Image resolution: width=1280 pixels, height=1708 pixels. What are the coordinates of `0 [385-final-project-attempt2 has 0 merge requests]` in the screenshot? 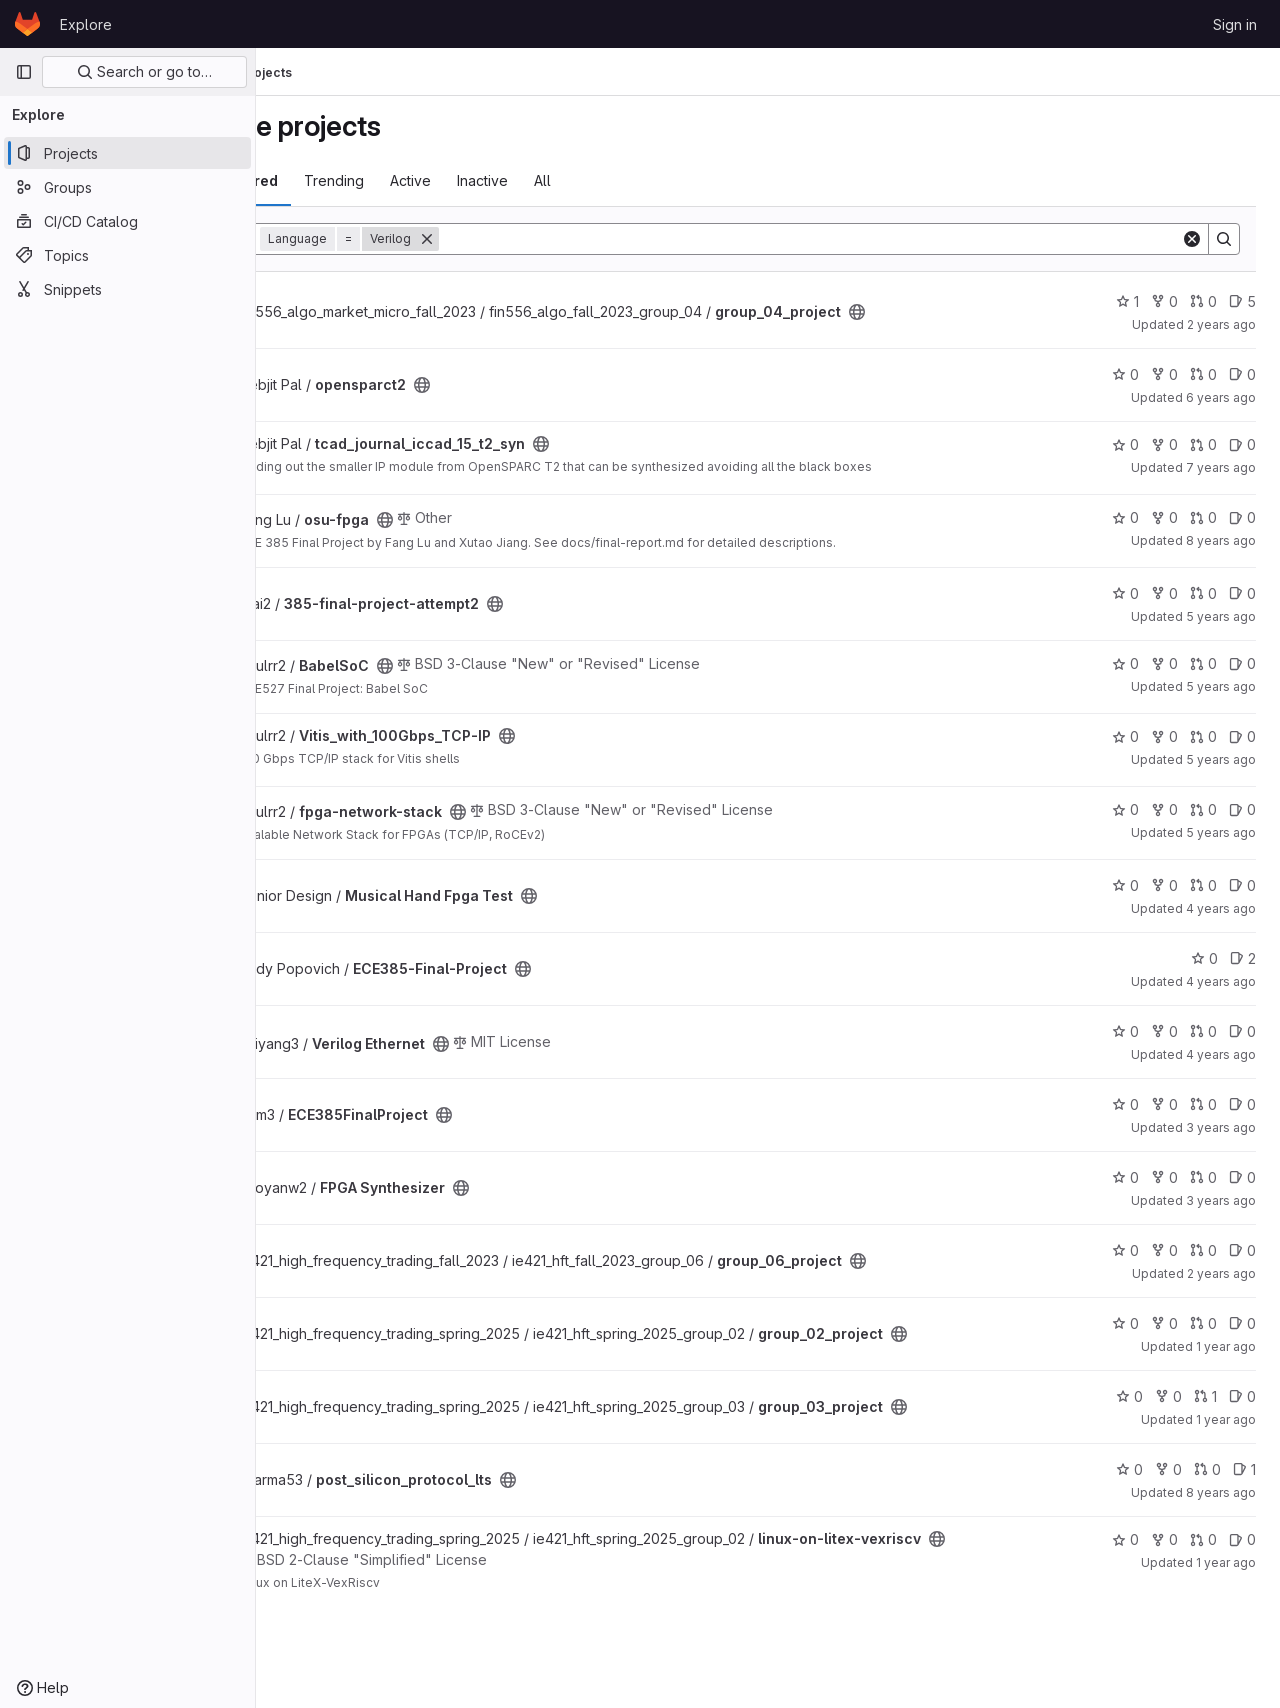 It's located at (1203, 593).